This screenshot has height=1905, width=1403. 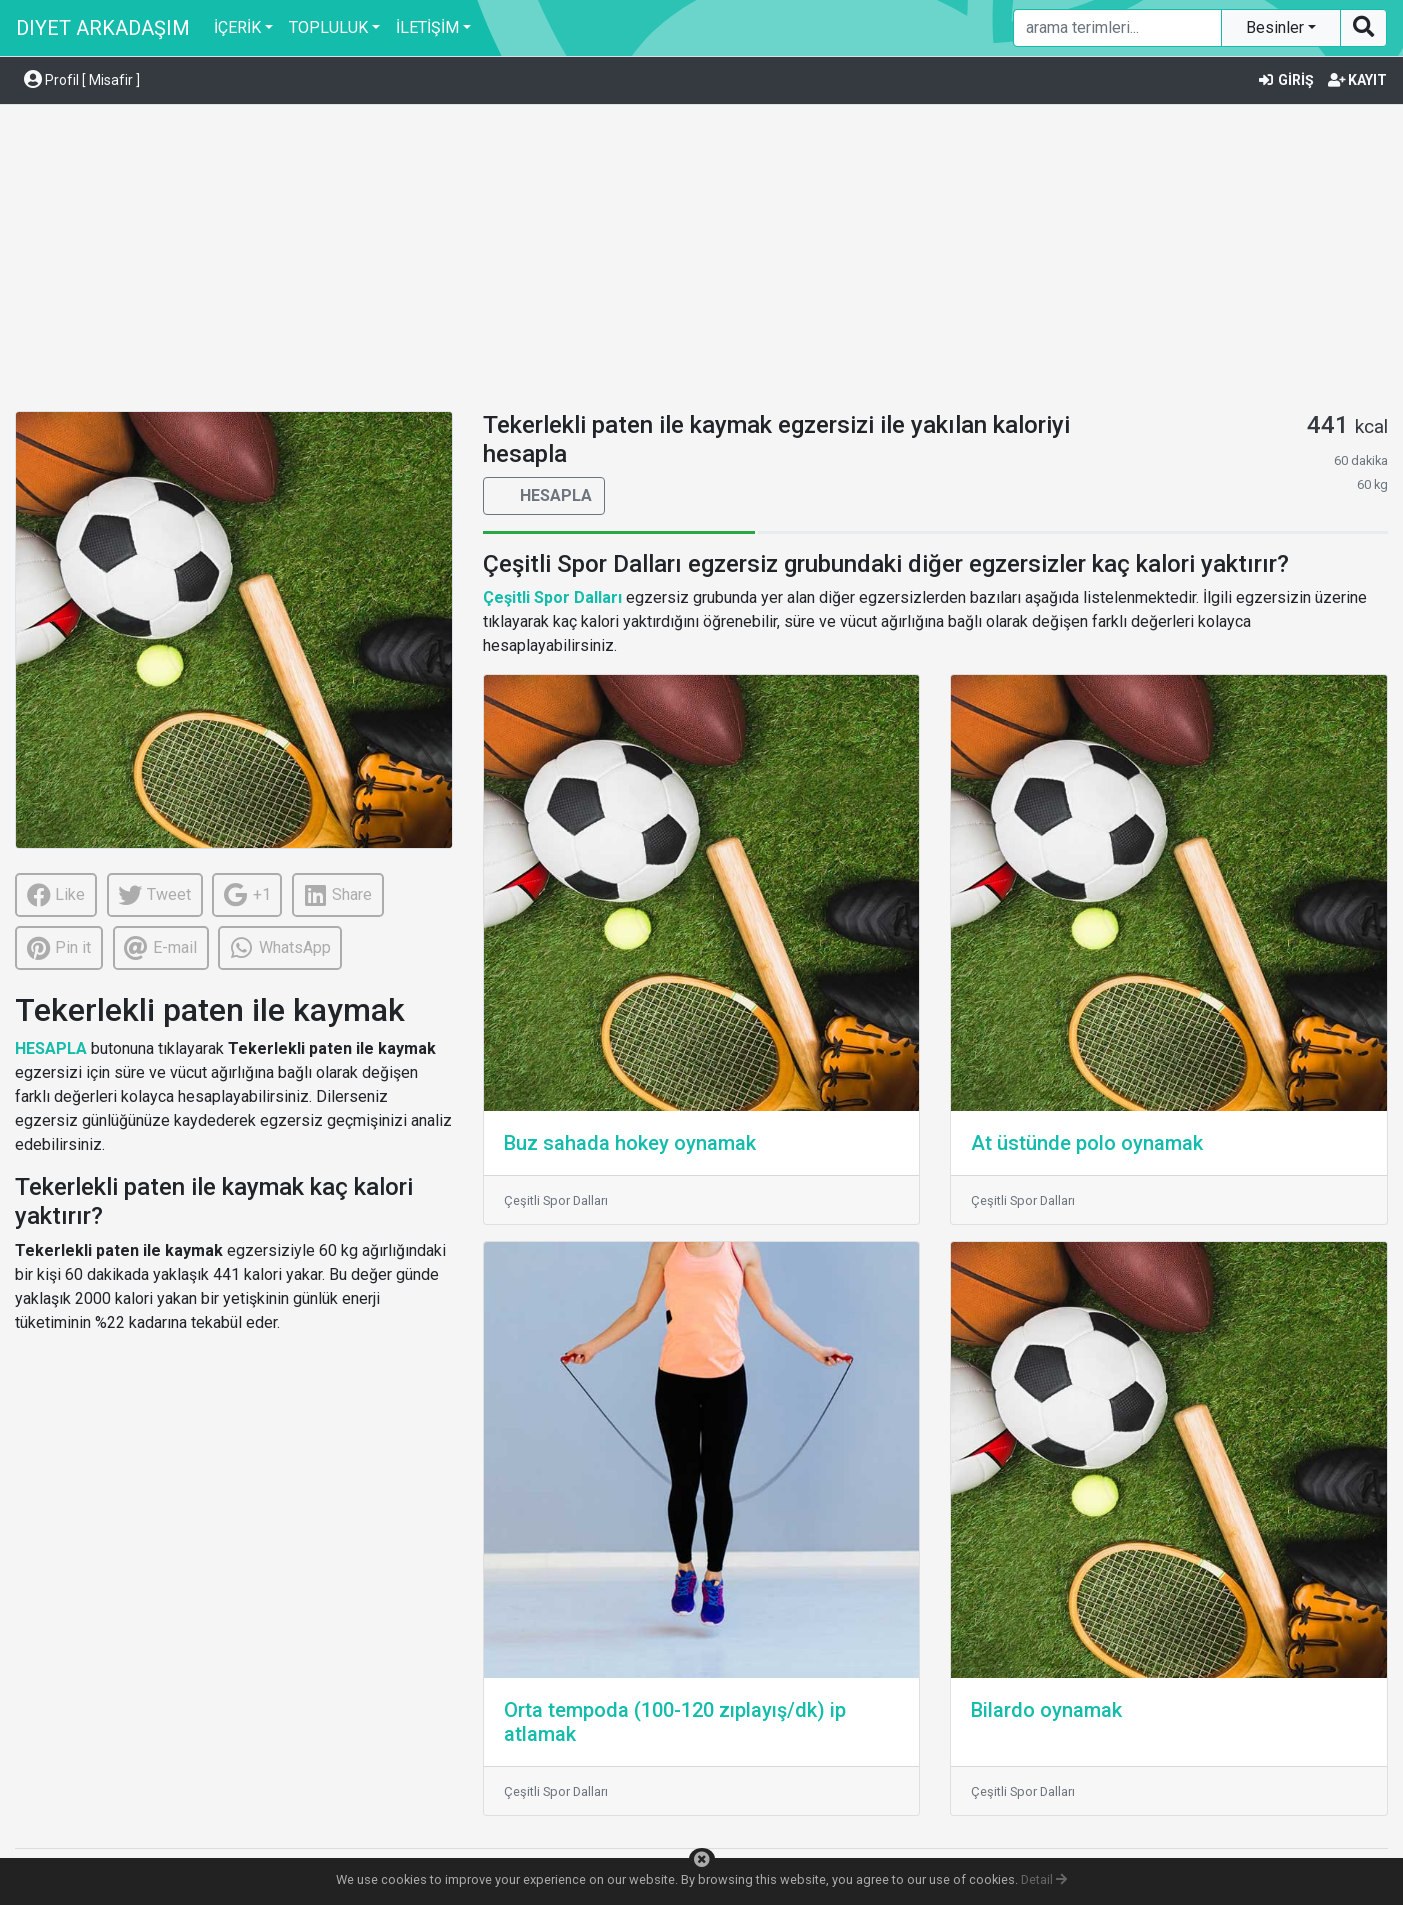 What do you see at coordinates (1087, 1143) in the screenshot?
I see `At üstünde polo oynamak` at bounding box center [1087, 1143].